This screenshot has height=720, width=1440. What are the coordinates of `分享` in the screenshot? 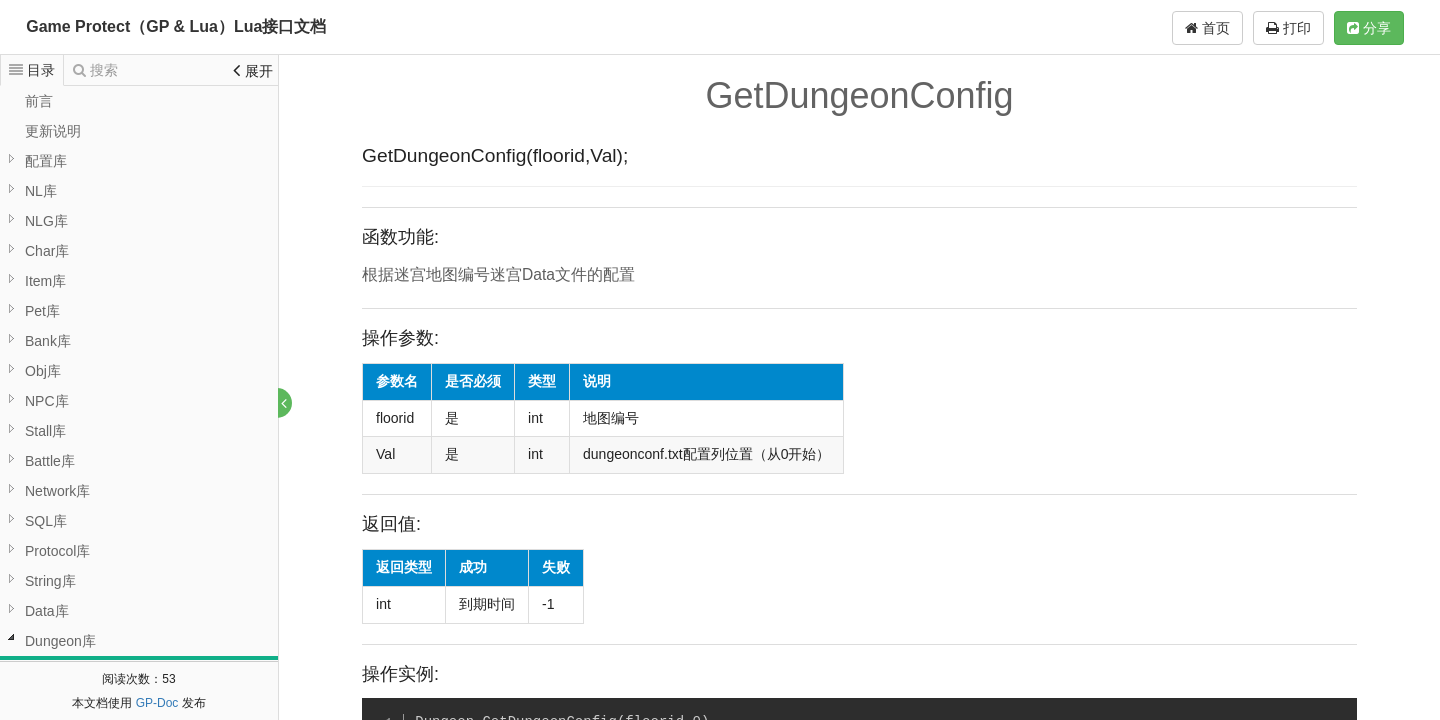 It's located at (1369, 28).